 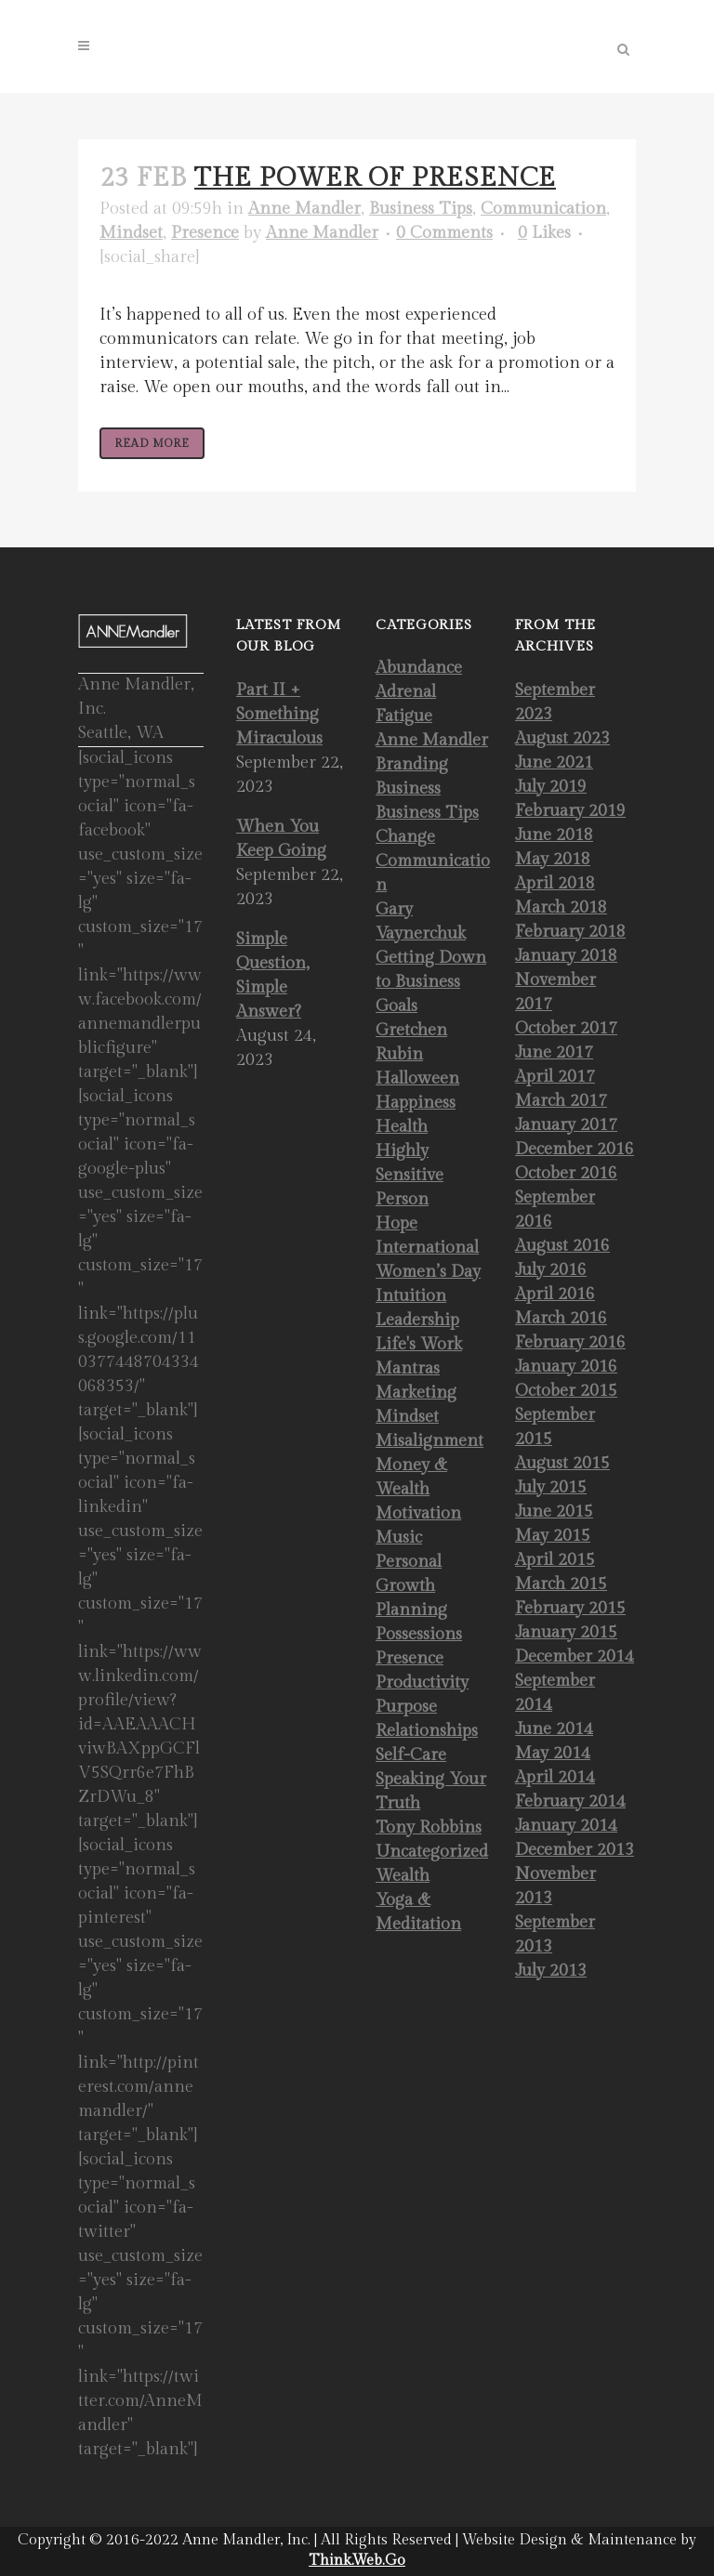 I want to click on Hope, so click(x=396, y=1223).